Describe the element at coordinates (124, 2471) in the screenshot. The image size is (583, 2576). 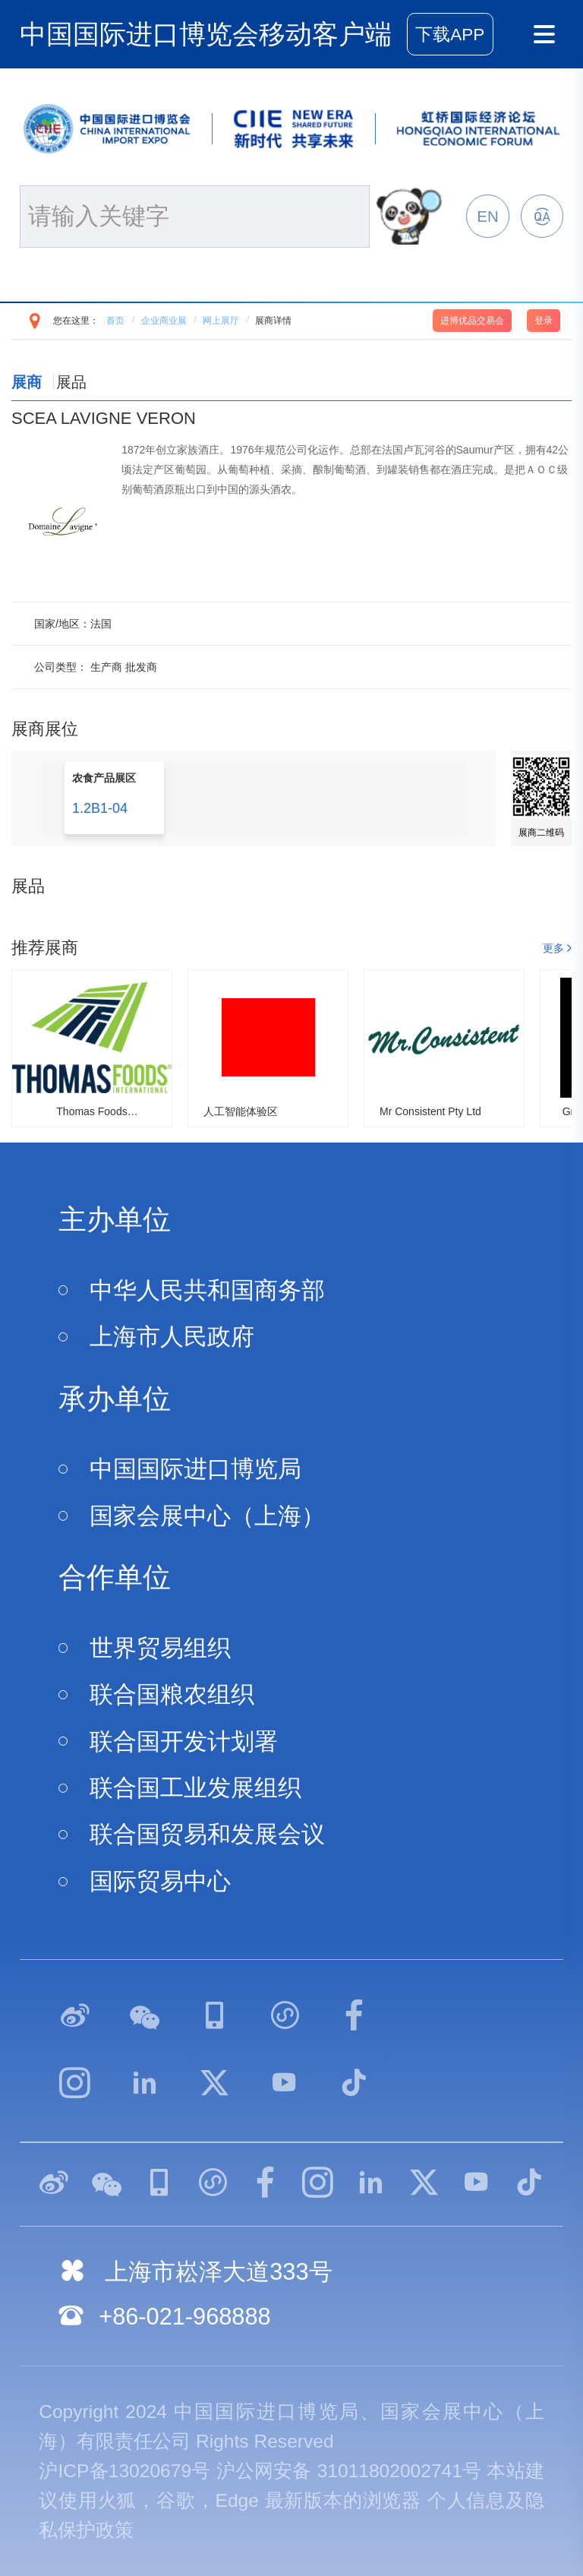
I see `沪ICP备13020679号` at that location.